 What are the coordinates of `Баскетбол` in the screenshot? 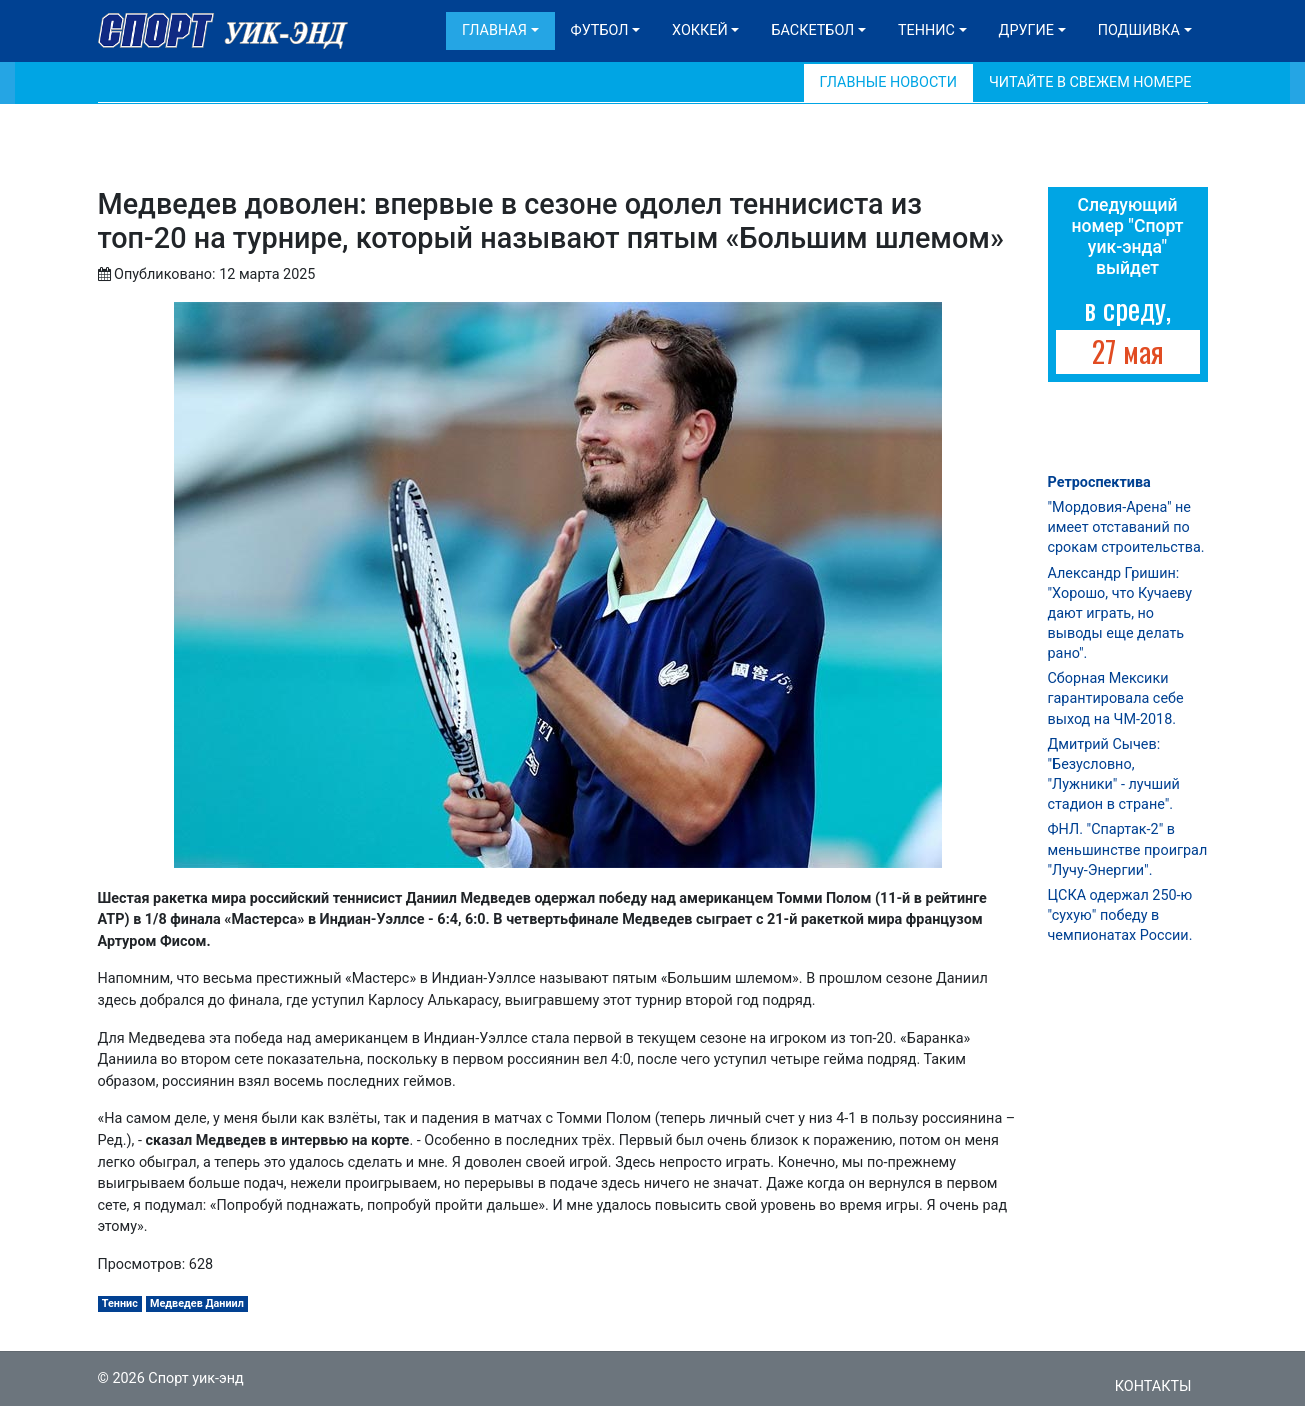 It's located at (812, 30).